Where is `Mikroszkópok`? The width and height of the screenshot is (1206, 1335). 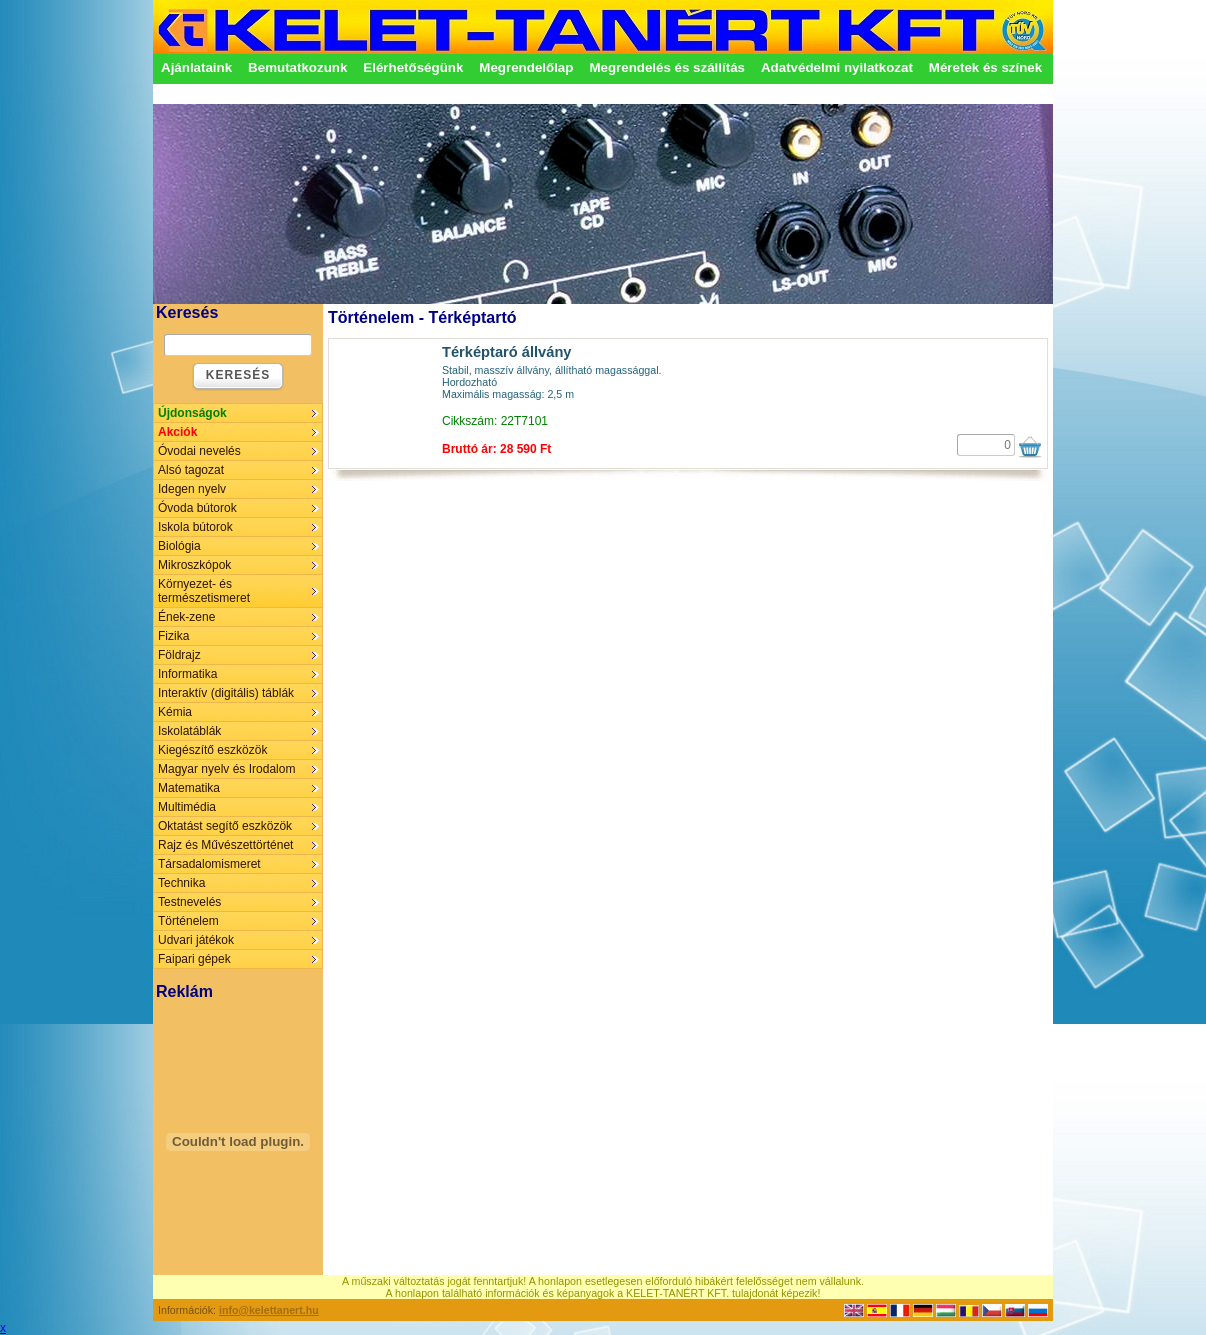
Mikroszkópok is located at coordinates (194, 565).